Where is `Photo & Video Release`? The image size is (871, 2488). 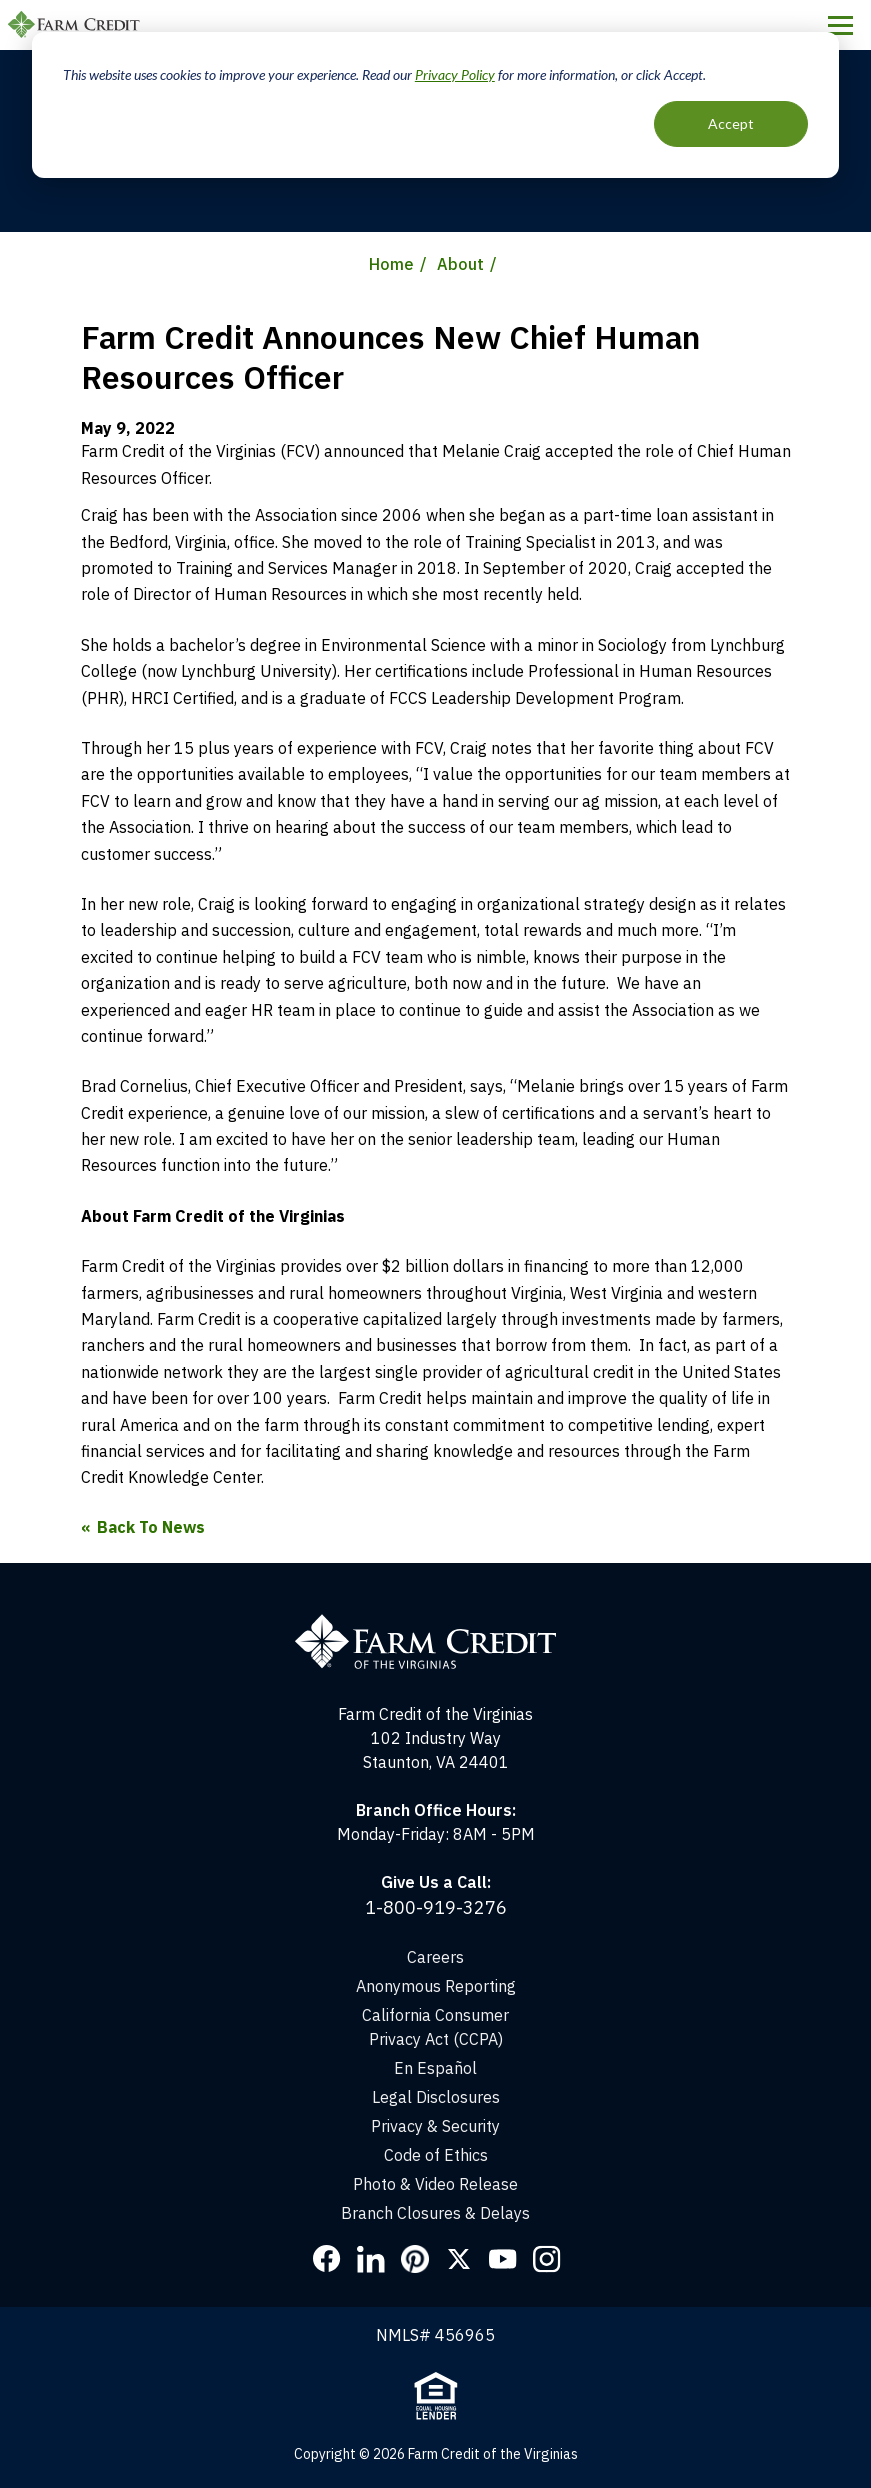 Photo & Video Release is located at coordinates (435, 2184).